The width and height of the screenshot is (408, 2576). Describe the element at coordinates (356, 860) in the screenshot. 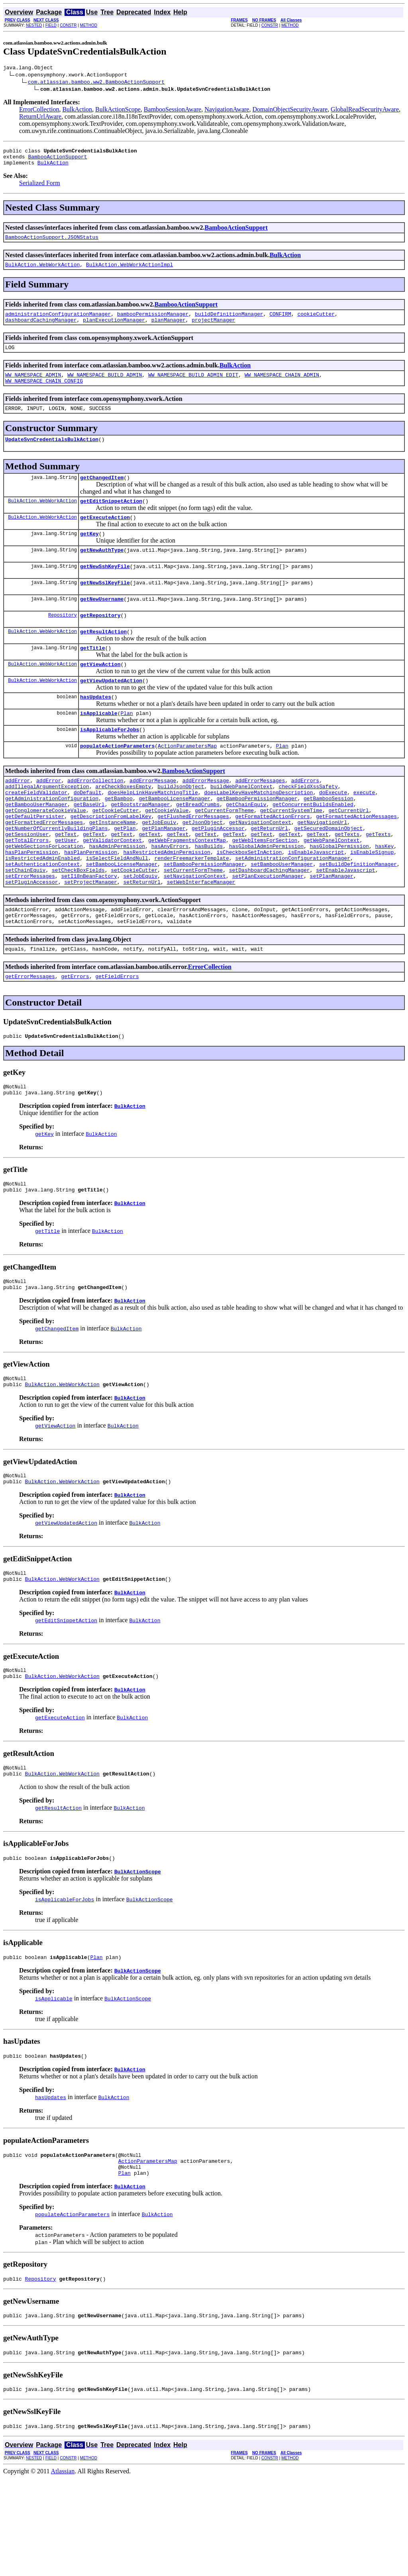

I see `getFormattedActionMessages` at that location.